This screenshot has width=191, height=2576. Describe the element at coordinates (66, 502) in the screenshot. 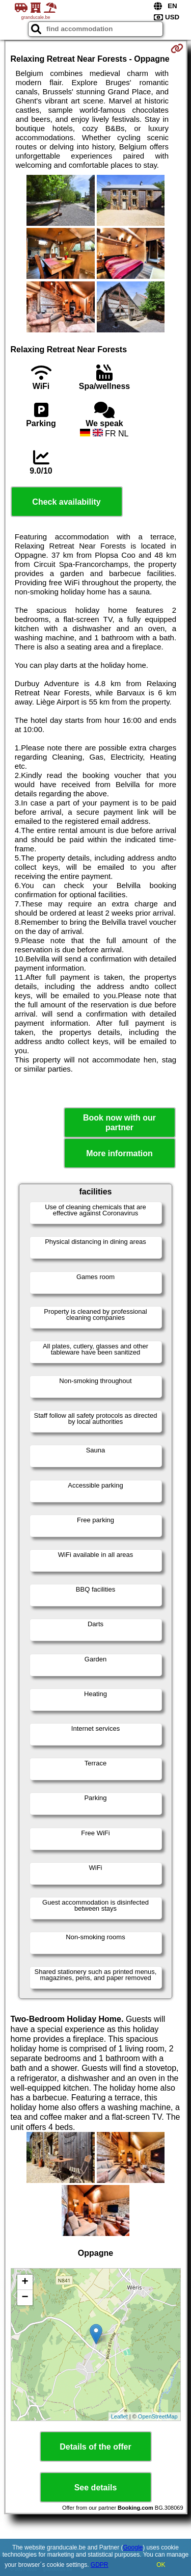

I see `Check availability` at that location.